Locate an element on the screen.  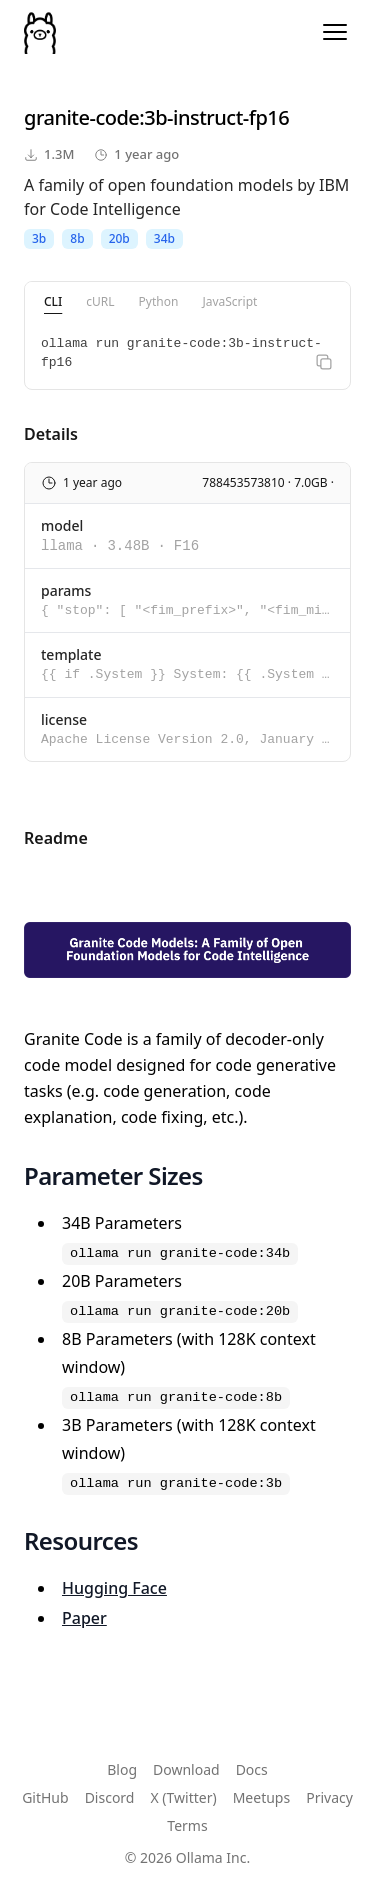
Discord is located at coordinates (110, 1797).